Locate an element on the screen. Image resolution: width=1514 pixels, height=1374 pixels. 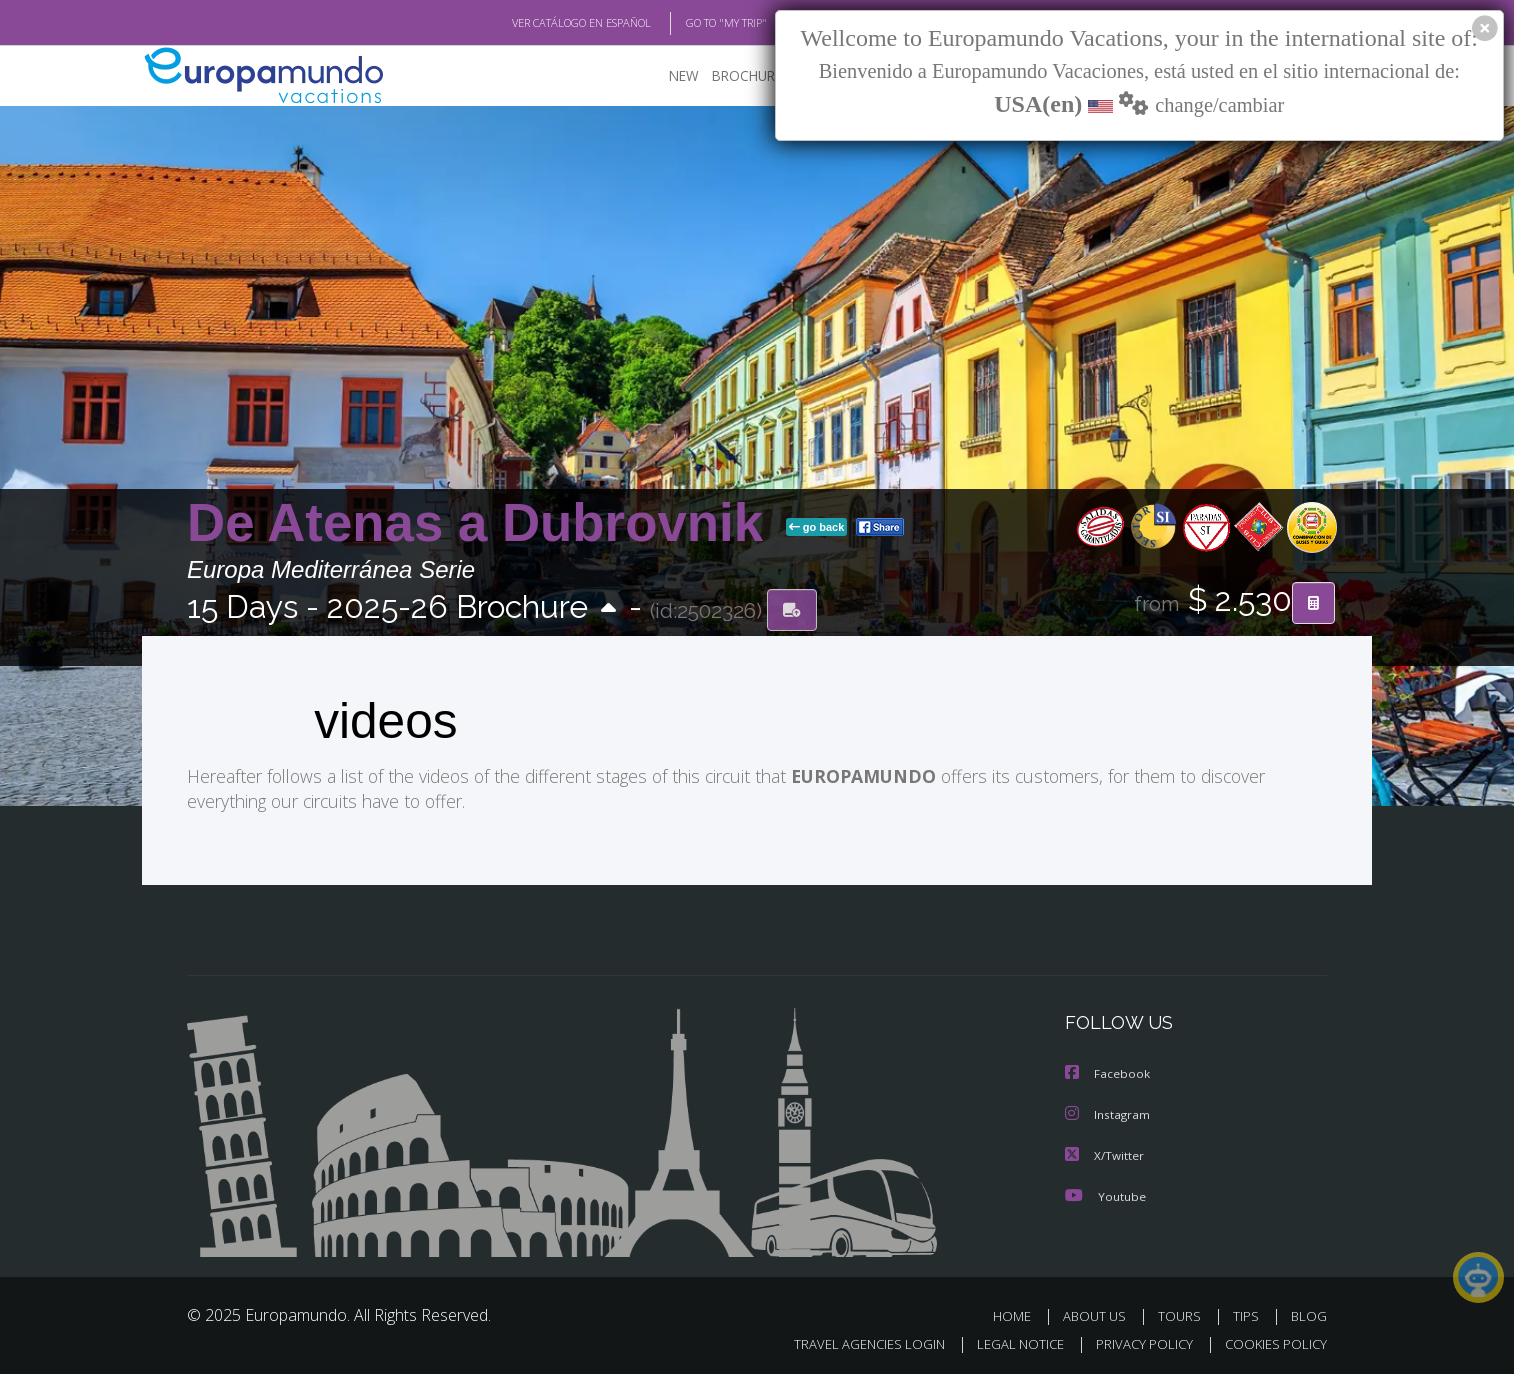
X/Twitter is located at coordinates (1105, 1152).